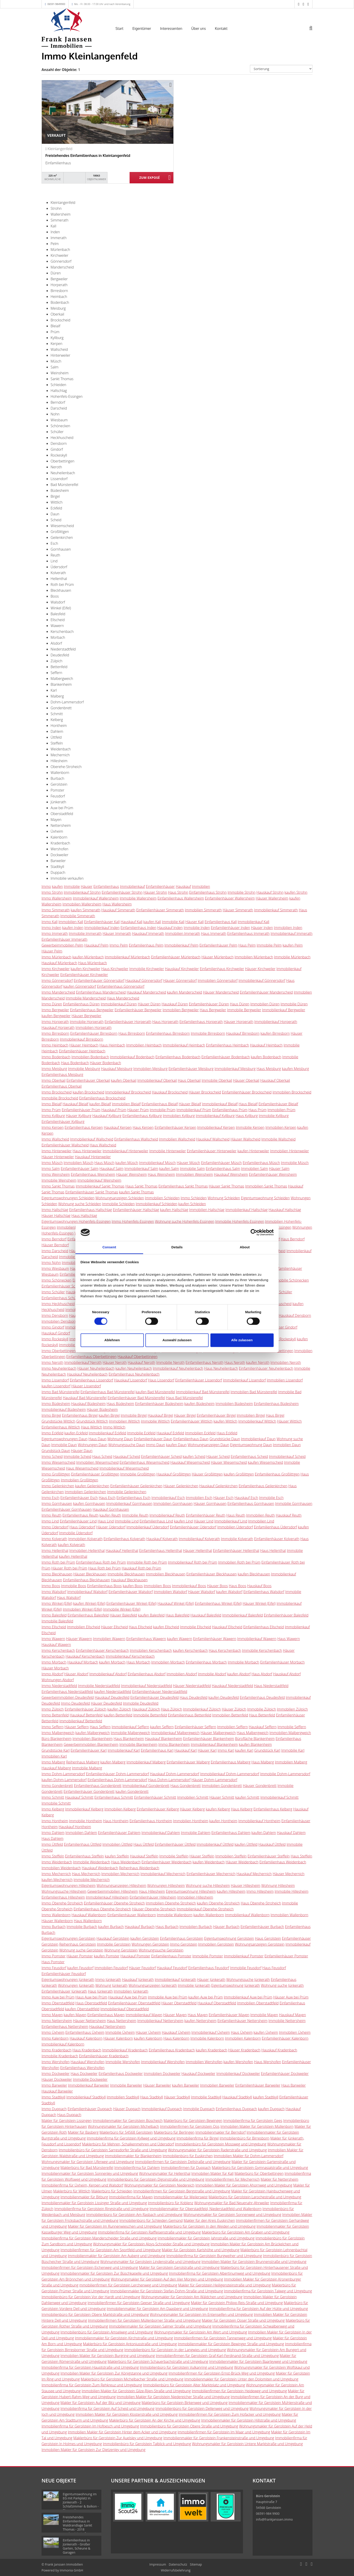  What do you see at coordinates (261, 1903) in the screenshot?
I see `Haus Oberehe-Stroheich` at bounding box center [261, 1903].